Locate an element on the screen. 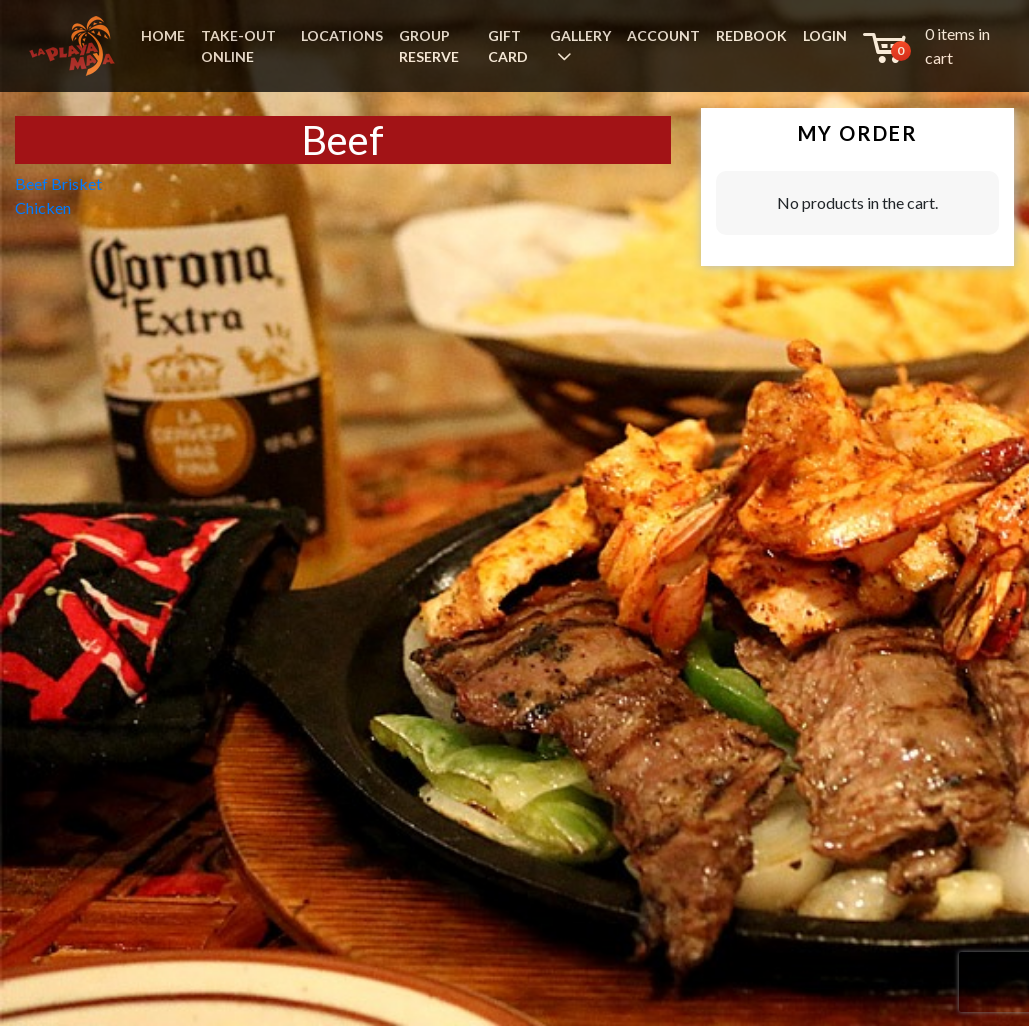 Image resolution: width=1029 pixels, height=1026 pixels. REDBOOK is located at coordinates (751, 35).